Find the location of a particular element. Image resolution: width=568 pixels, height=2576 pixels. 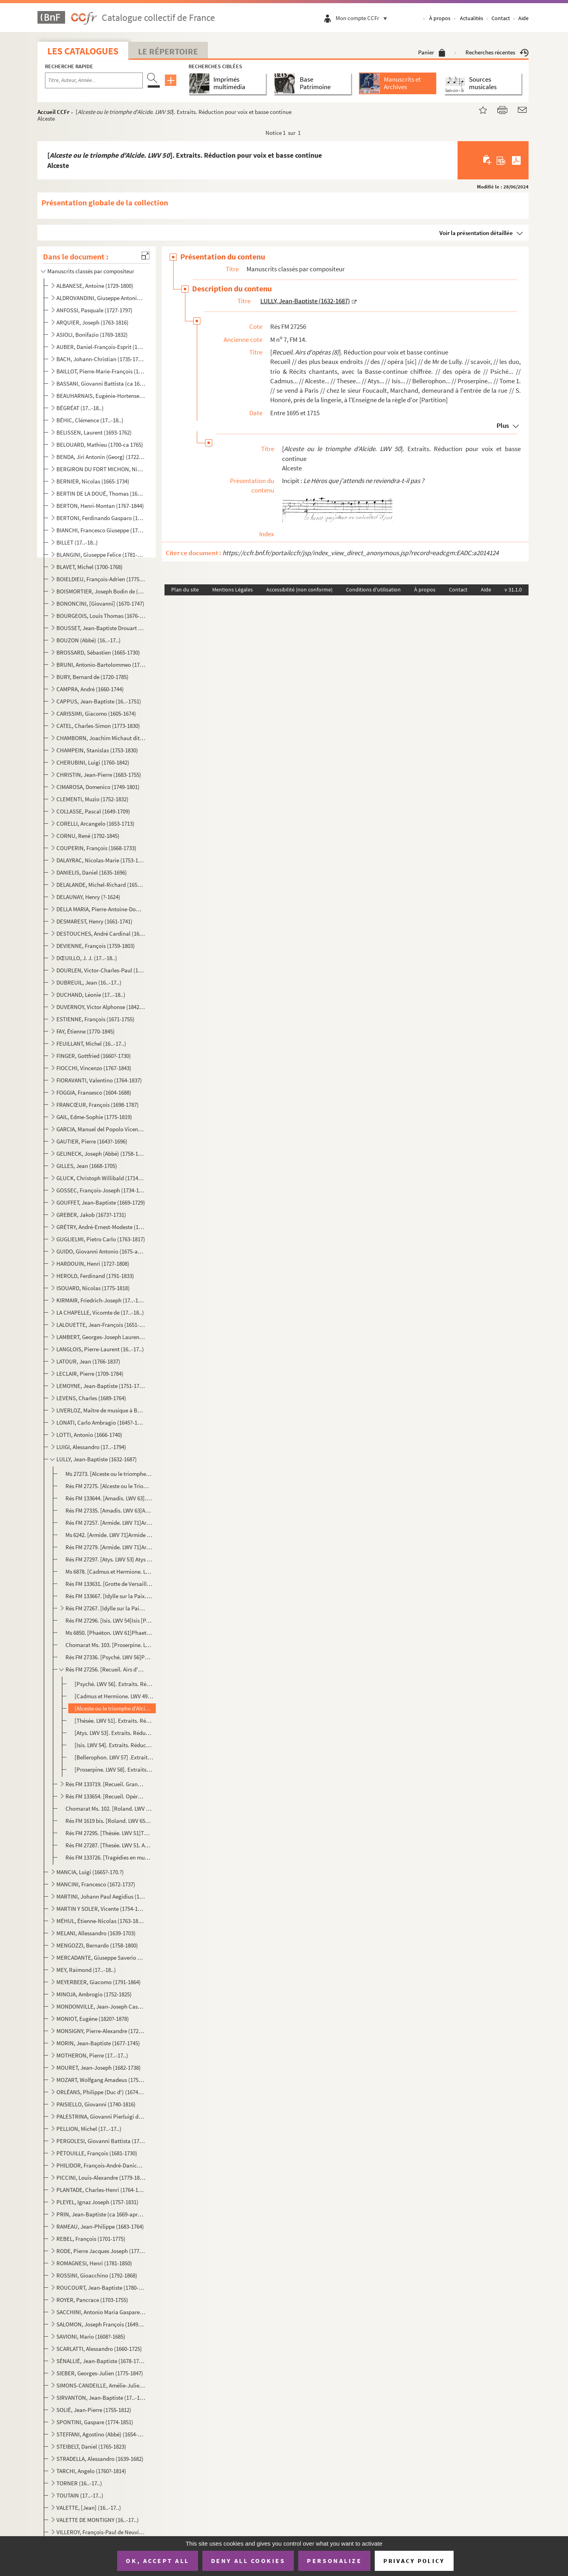

Rés FM 27297. [Atys. LWV 53] Atys [Partition] is located at coordinates (109, 1559).